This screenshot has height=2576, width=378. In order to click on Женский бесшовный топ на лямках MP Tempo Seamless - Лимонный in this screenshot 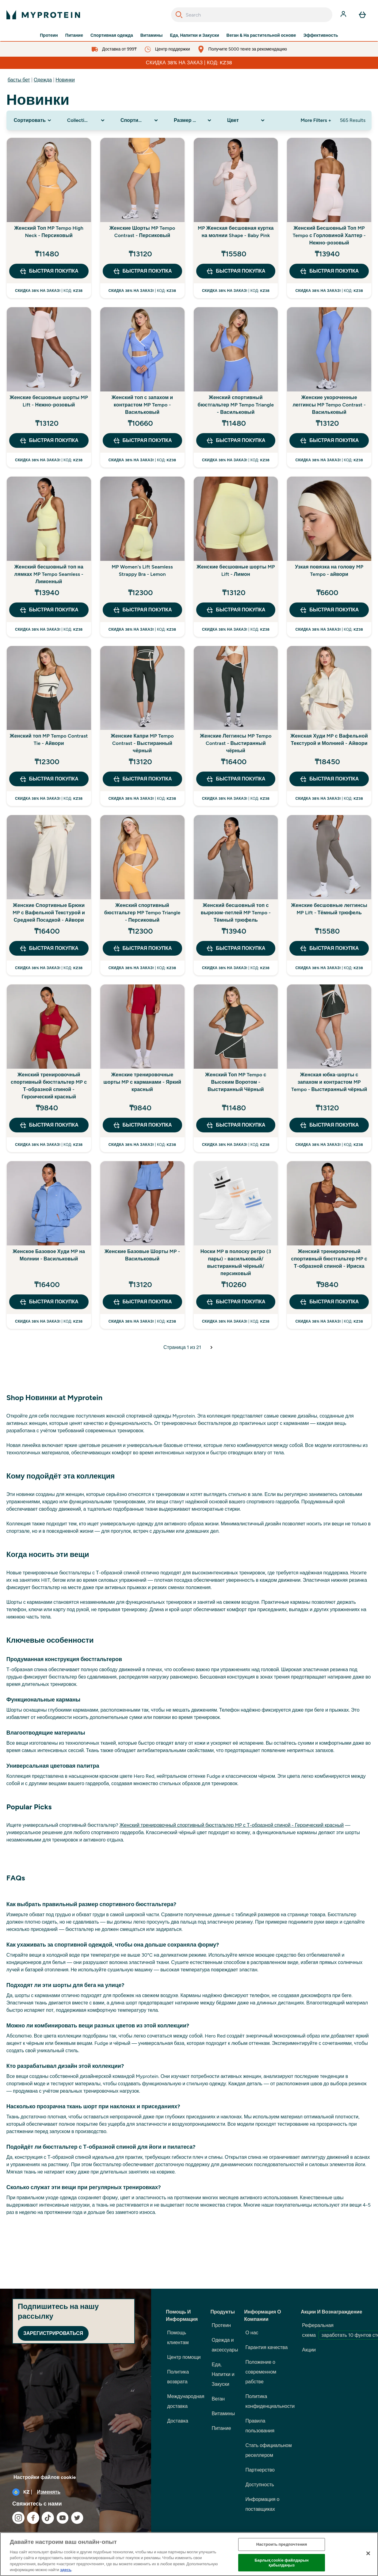, I will do `click(48, 574)`.